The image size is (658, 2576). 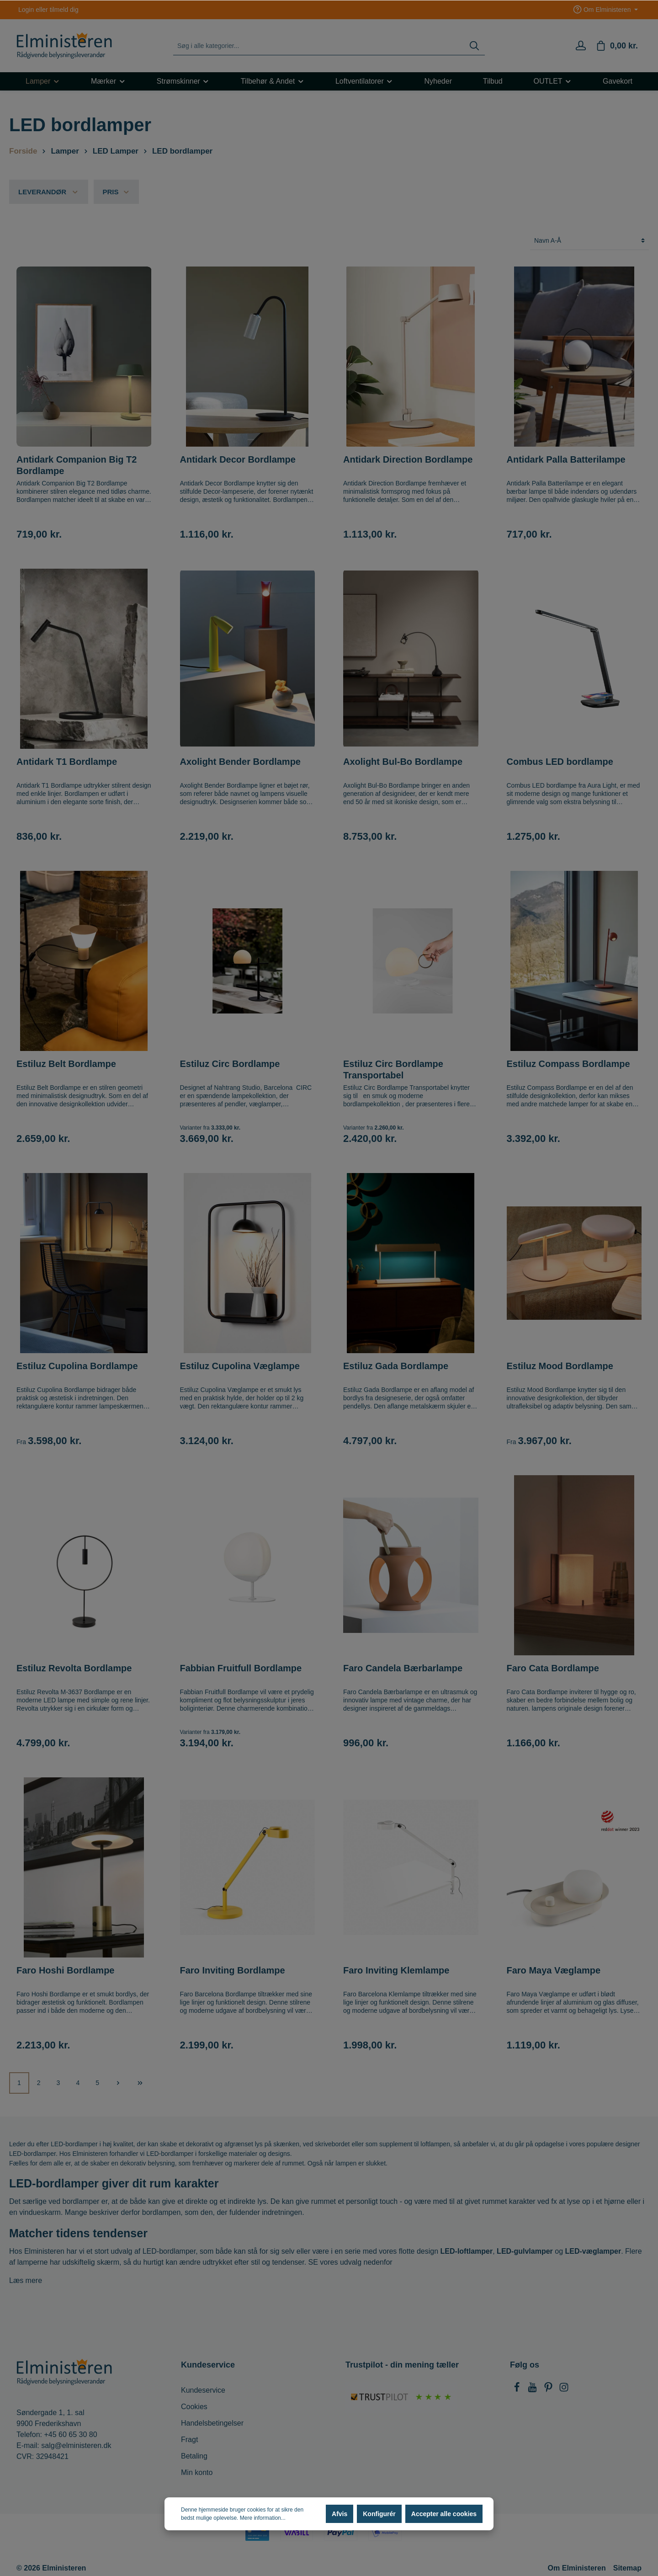 I want to click on Antidark Companion Big T2 Bordlampe, so click(x=76, y=465).